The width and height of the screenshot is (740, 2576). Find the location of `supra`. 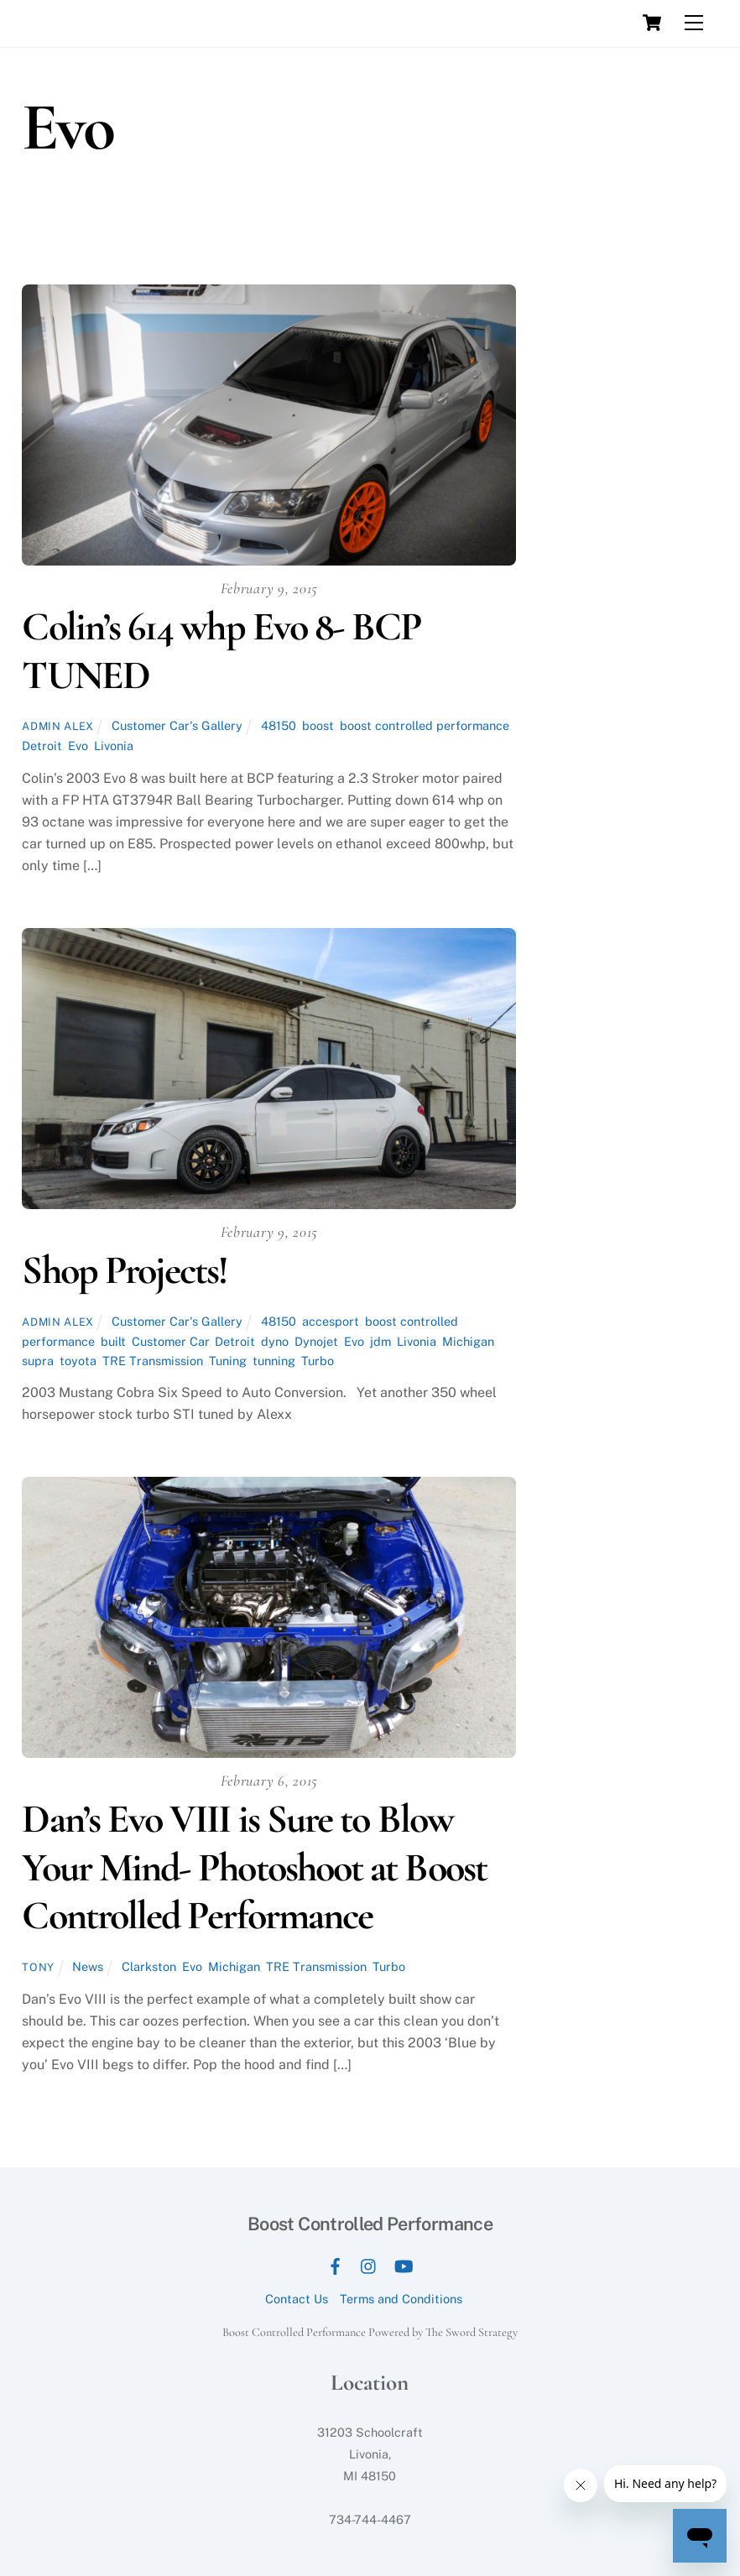

supra is located at coordinates (38, 1360).